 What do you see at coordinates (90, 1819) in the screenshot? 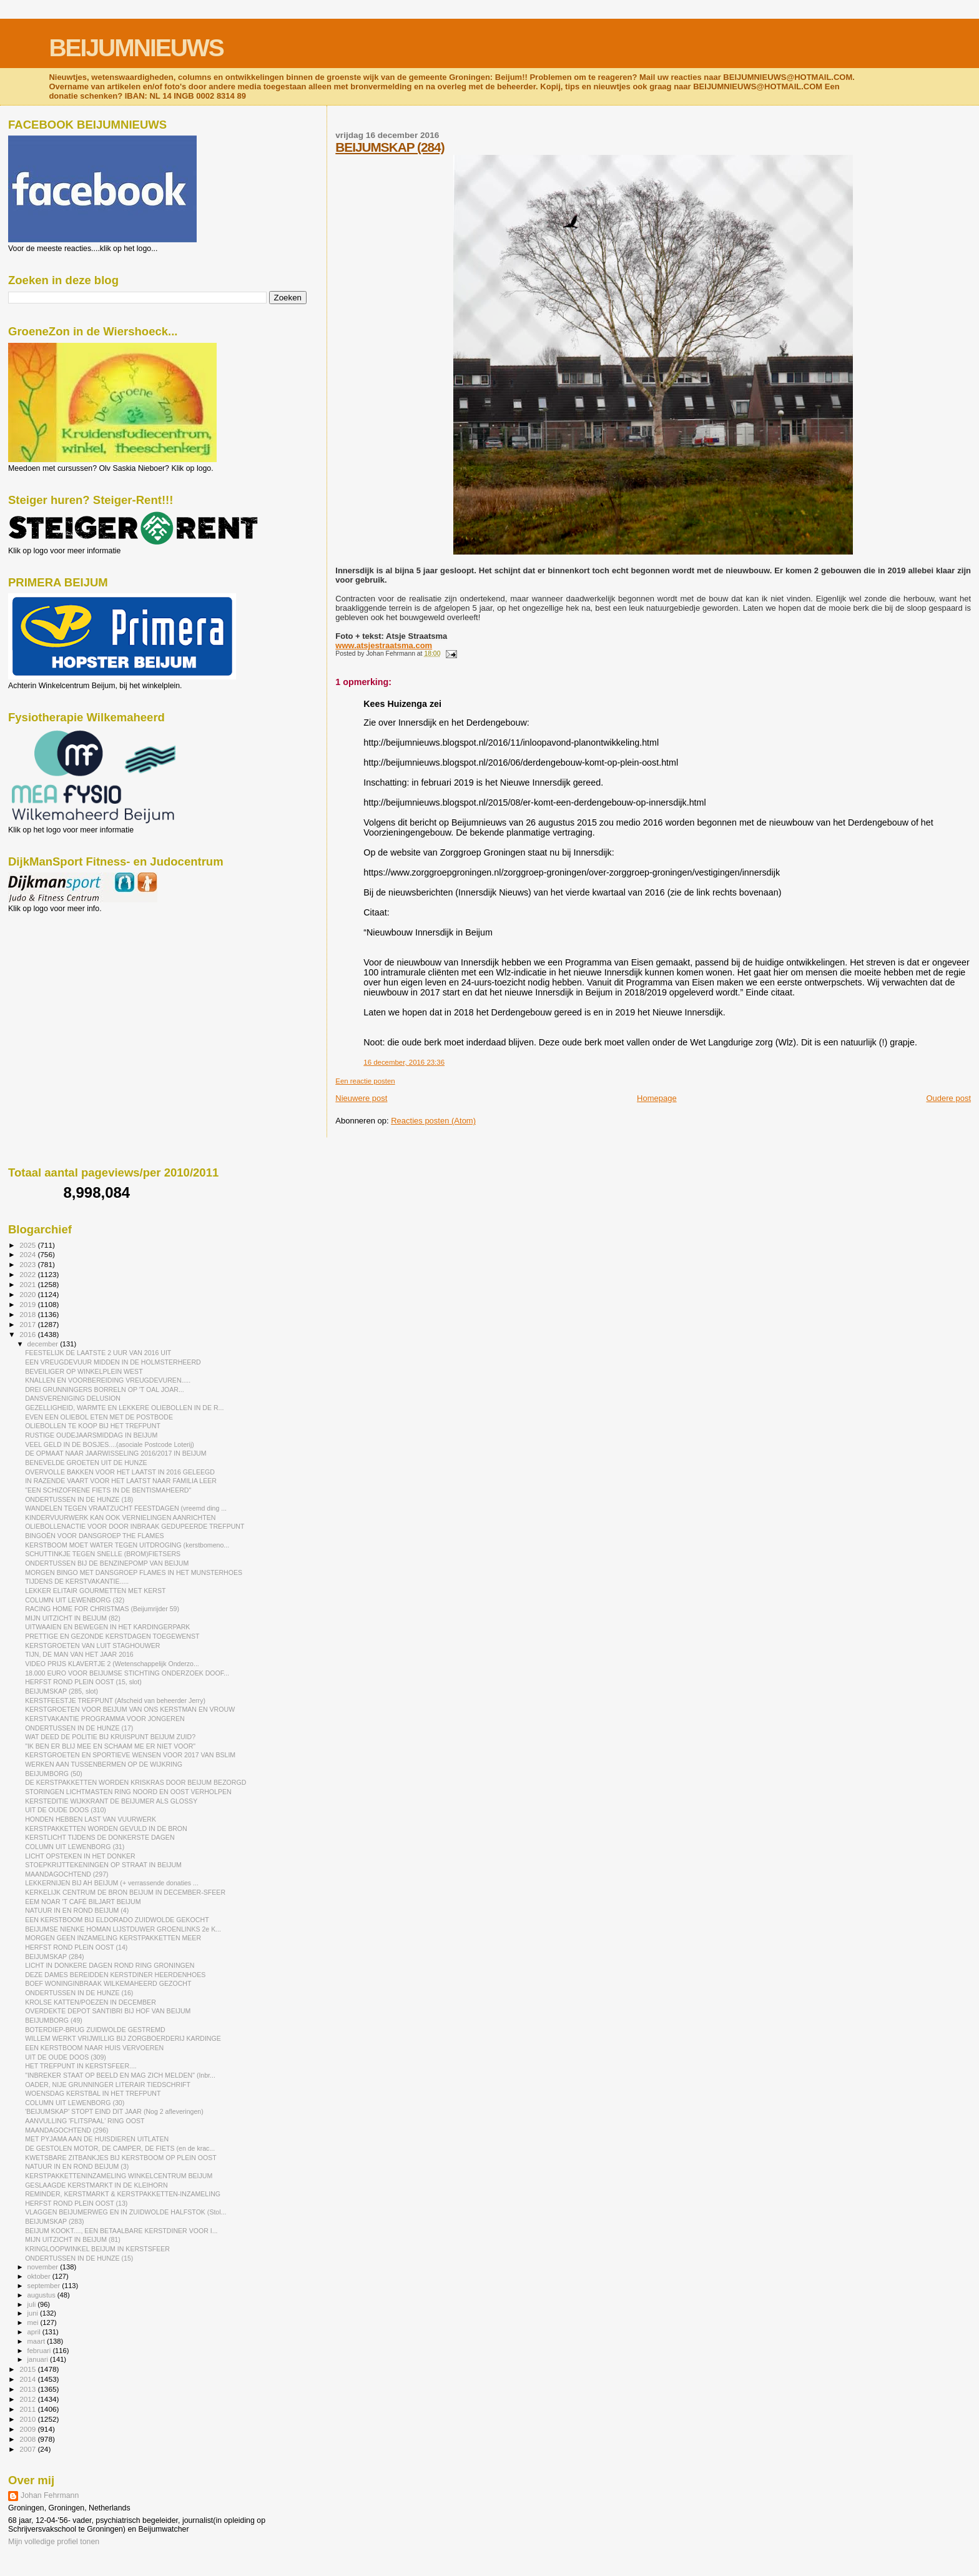
I see `HONDEN HEBBEN LAST VAN VUURWERK` at bounding box center [90, 1819].